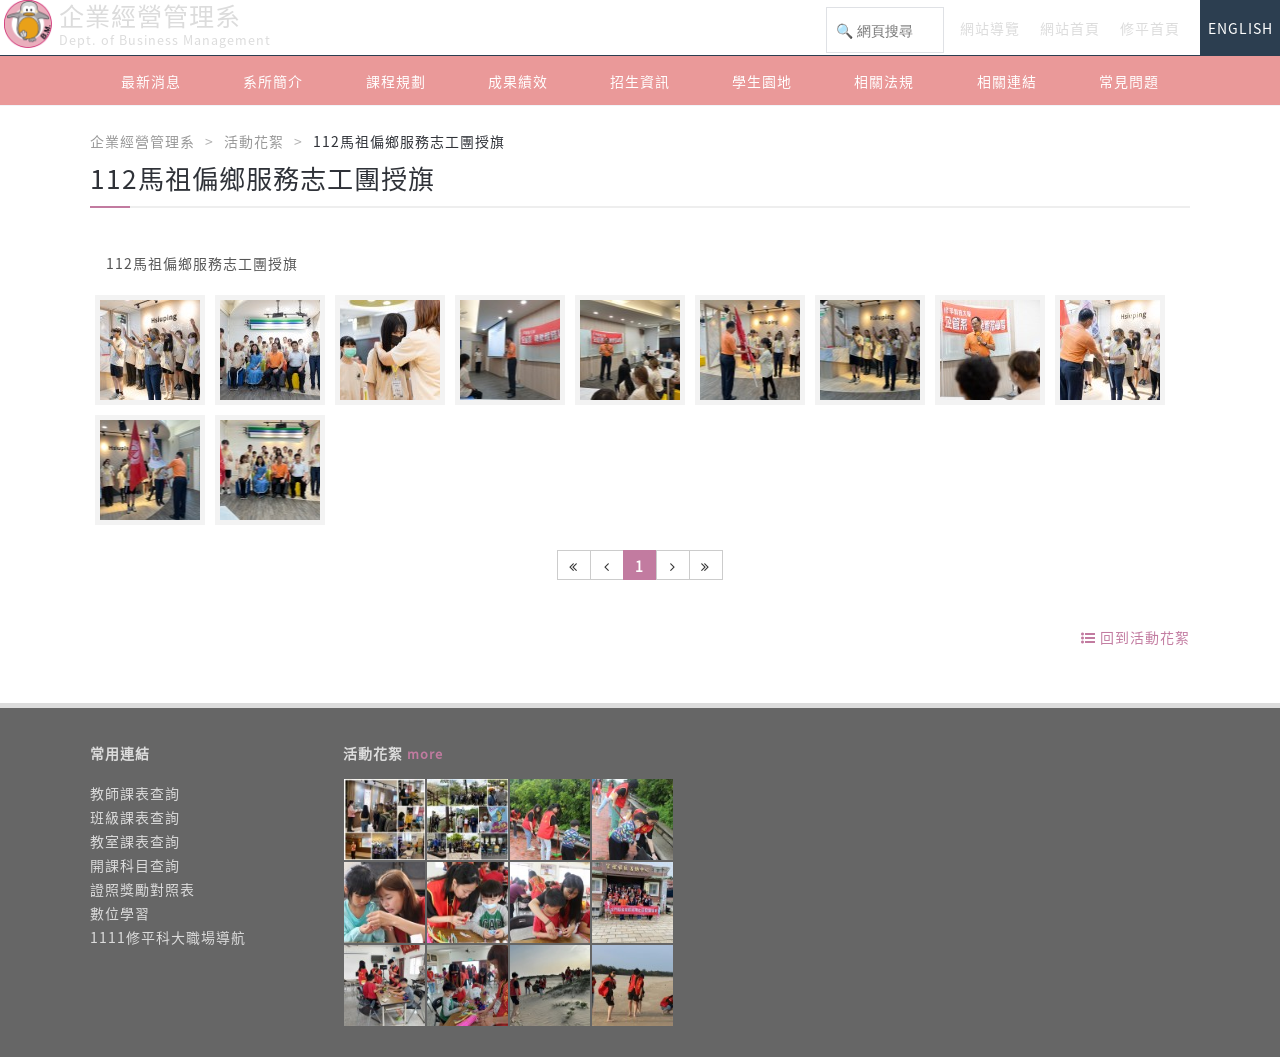 The image size is (1280, 1057). What do you see at coordinates (273, 81) in the screenshot?
I see `系所簡介` at bounding box center [273, 81].